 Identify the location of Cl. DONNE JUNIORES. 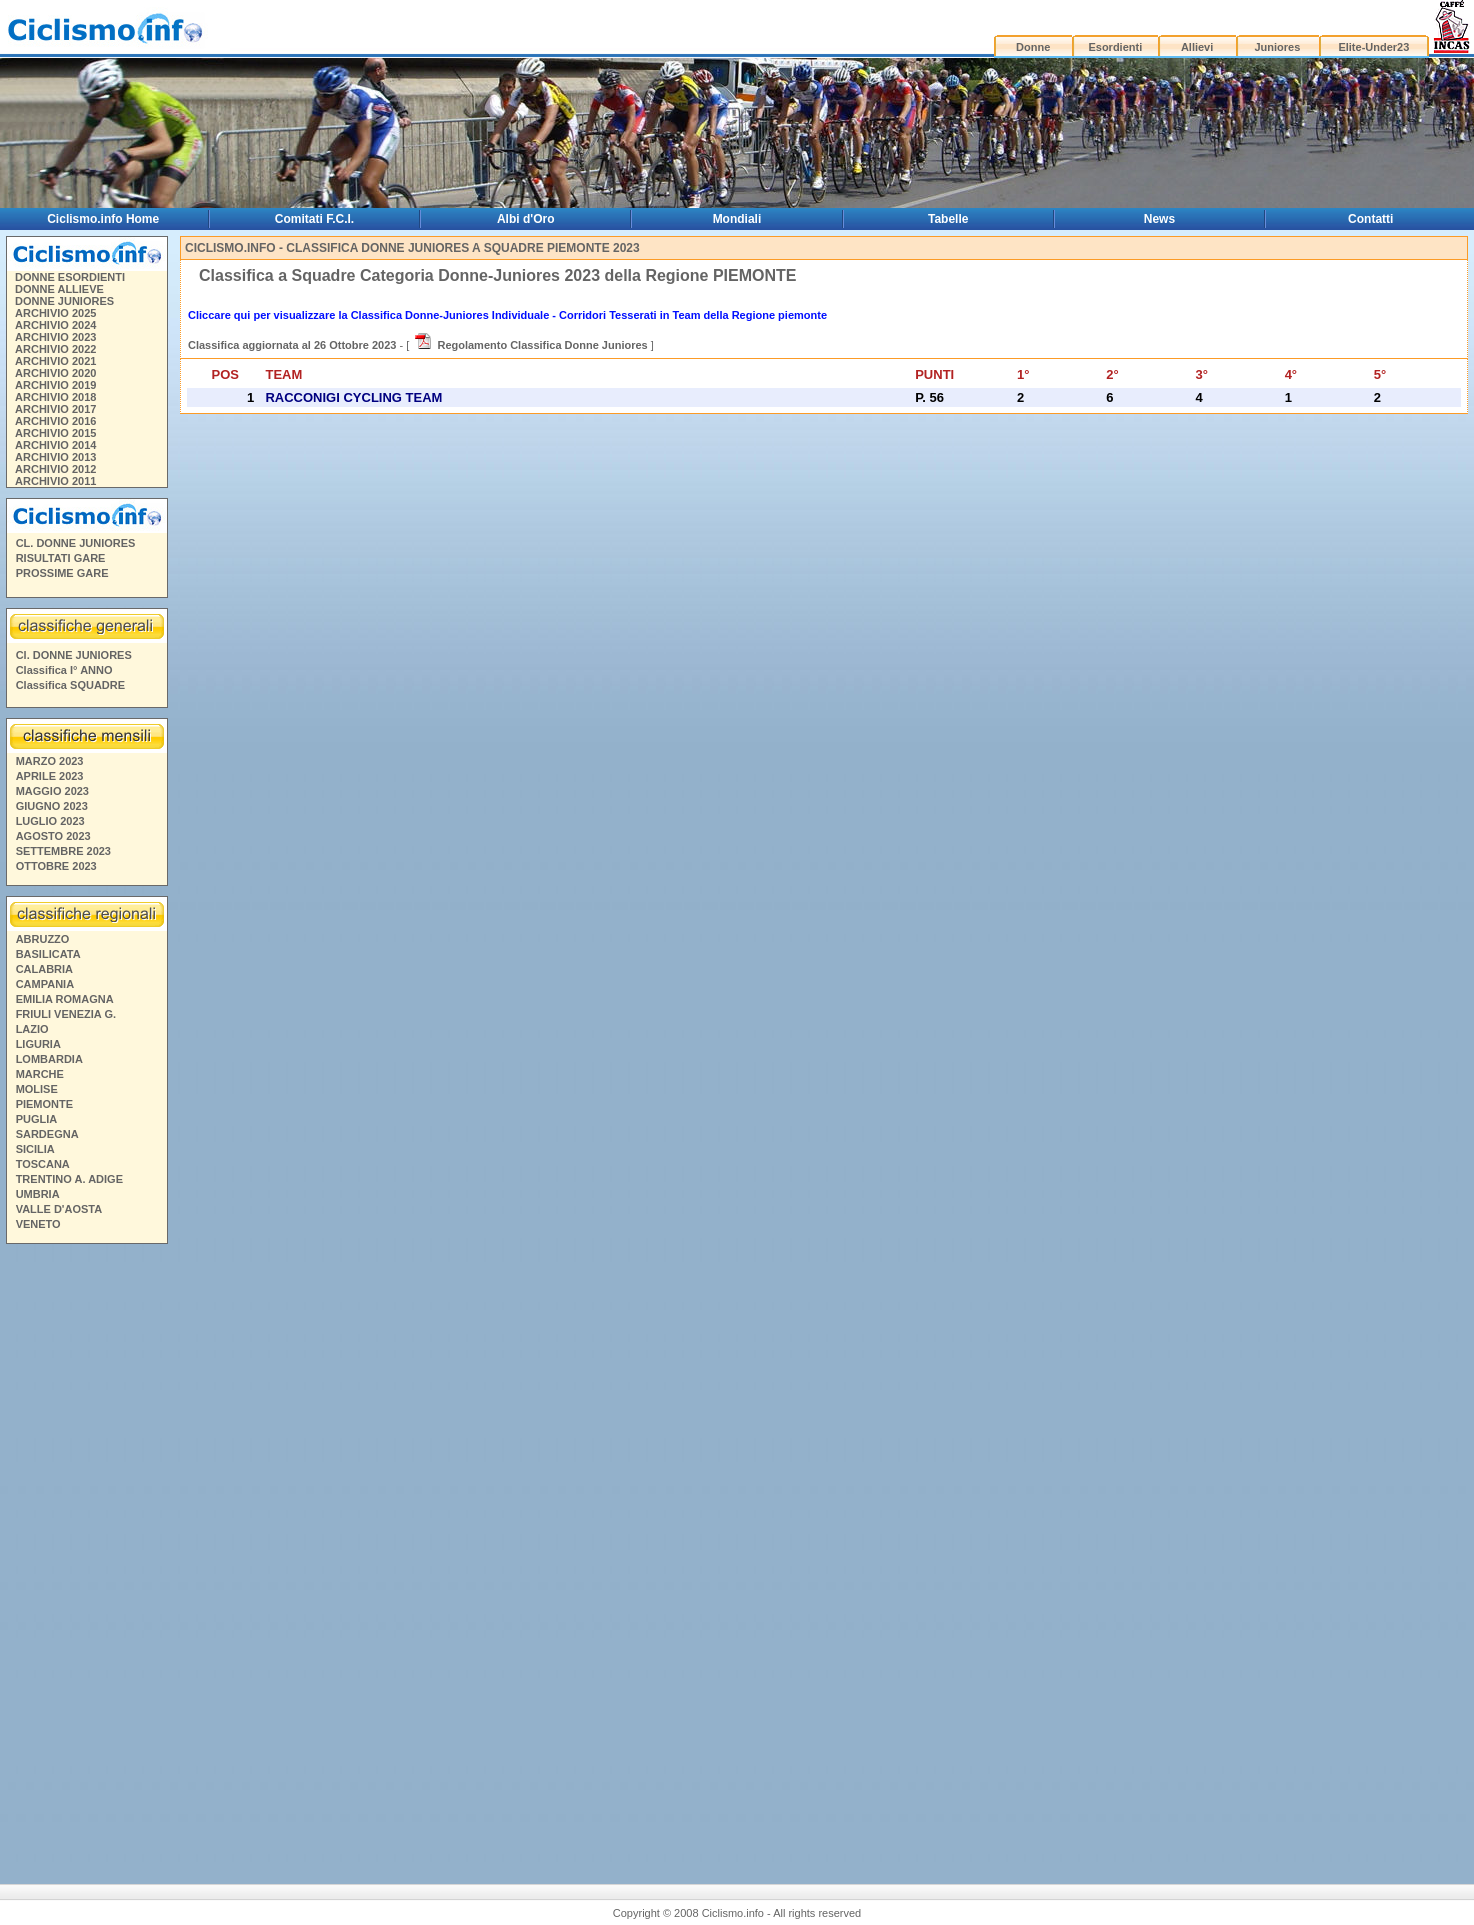
(74, 655).